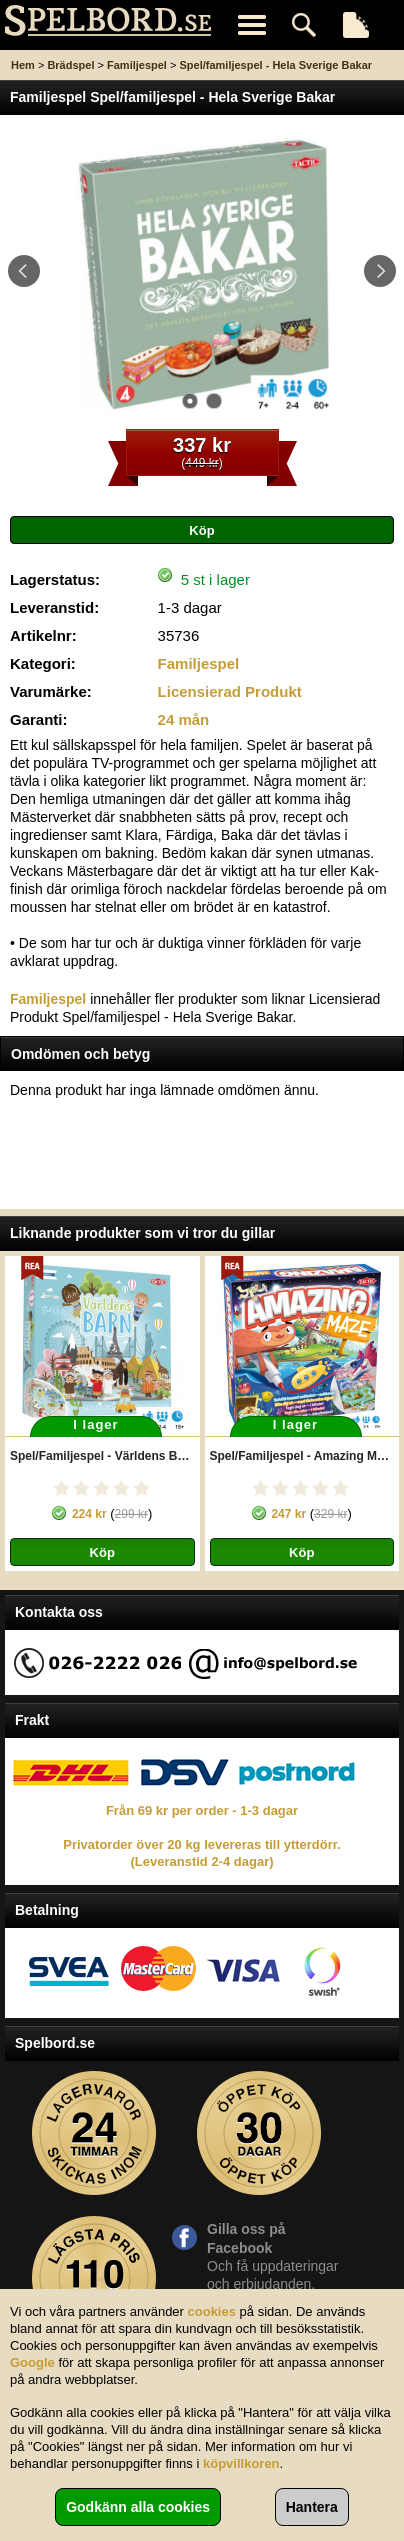 The width and height of the screenshot is (404, 2541). Describe the element at coordinates (201, 1836) in the screenshot. I see `Från 69 kr per order - 1-3 dagar Privatorder över 20 kg levereras till ytterdörr. (Leveranstid 2-4 dagar)` at that location.